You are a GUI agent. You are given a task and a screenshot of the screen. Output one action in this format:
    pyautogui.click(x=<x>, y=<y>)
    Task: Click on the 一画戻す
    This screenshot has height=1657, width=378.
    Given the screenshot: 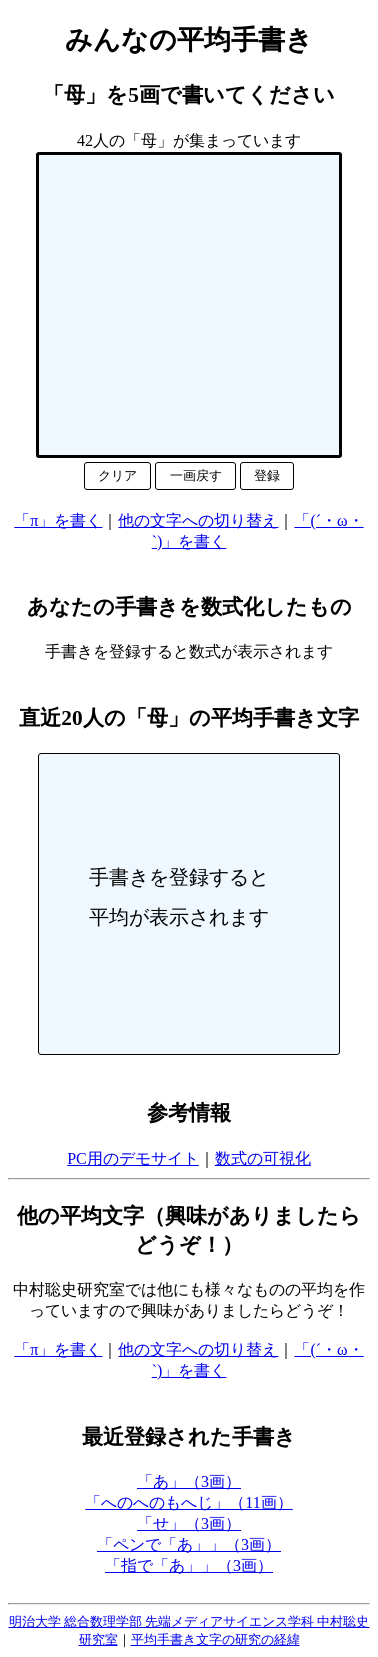 What is the action you would take?
    pyautogui.click(x=196, y=475)
    